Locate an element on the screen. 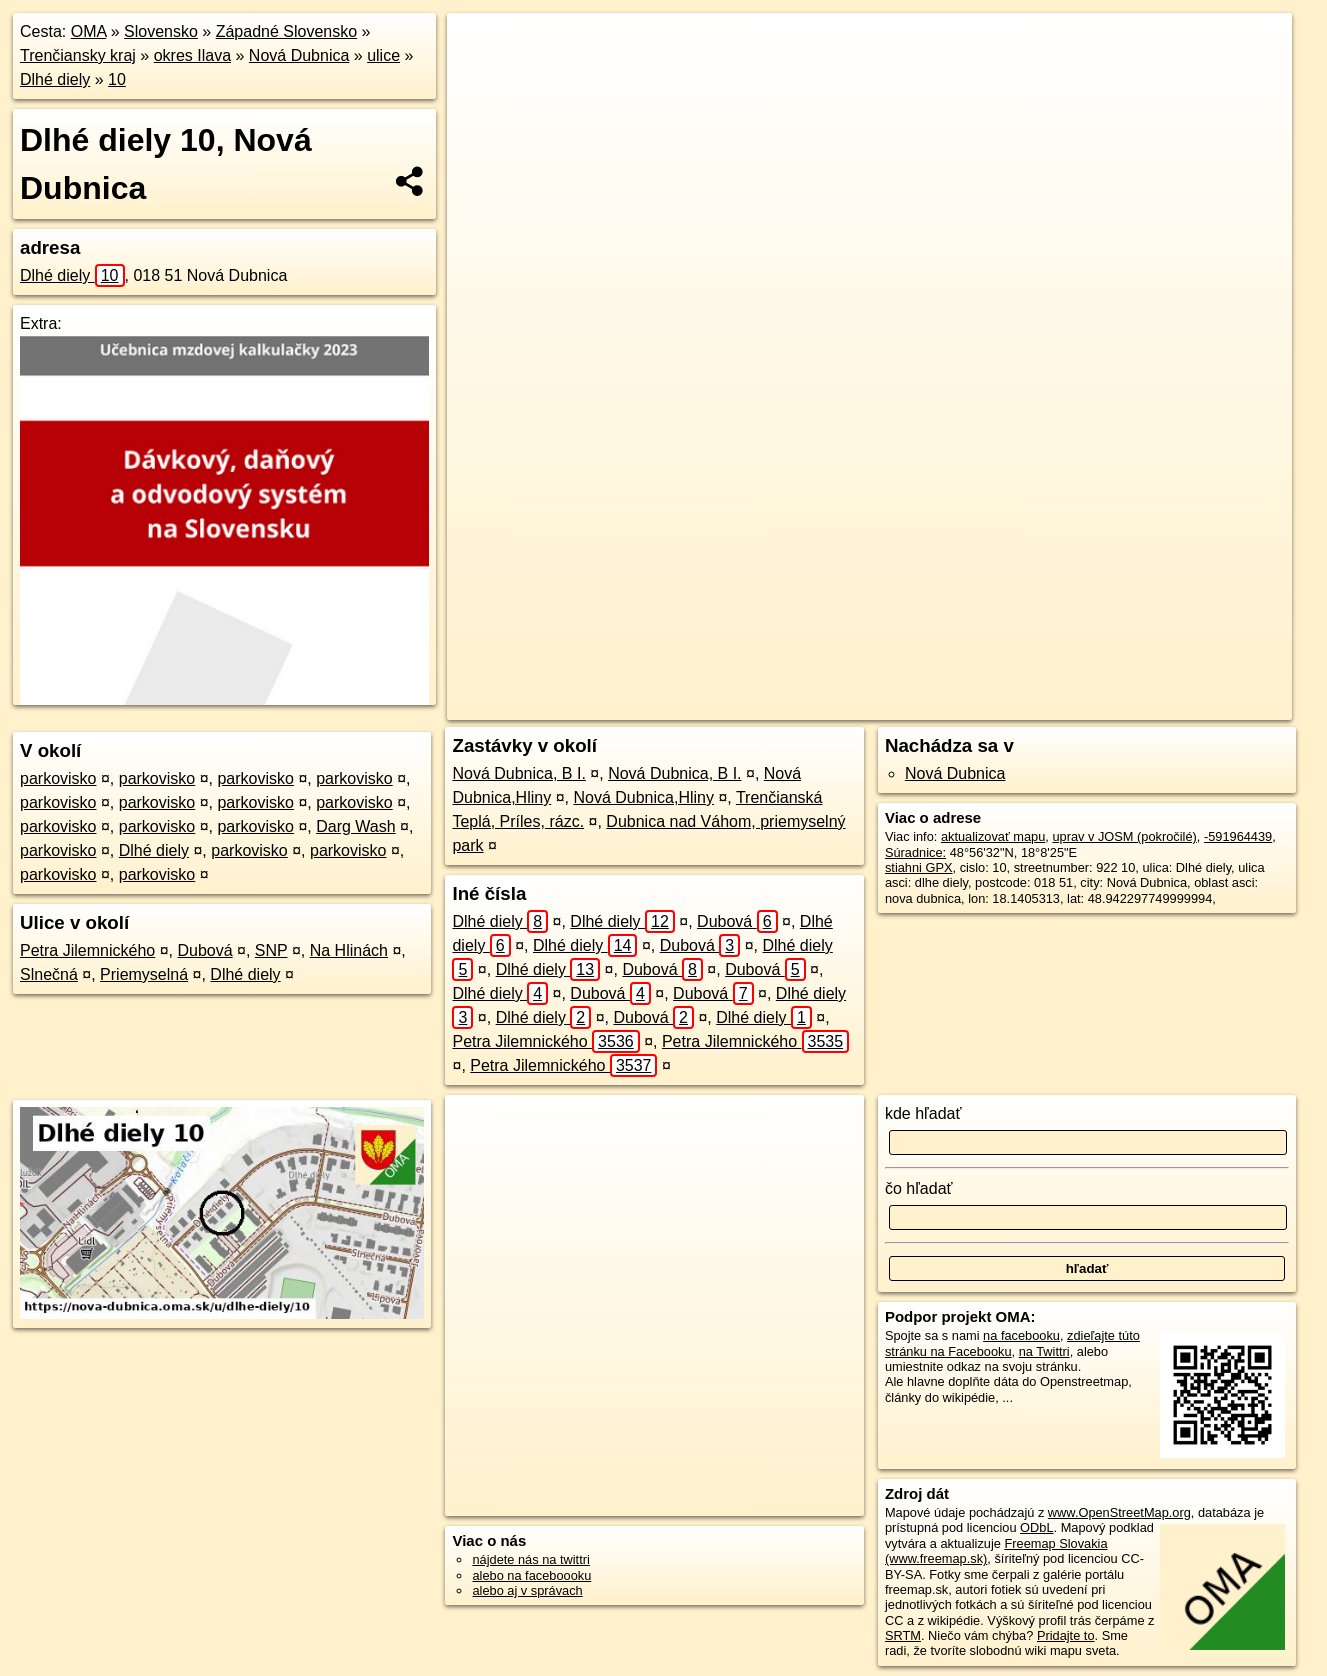 This screenshot has width=1327, height=1676. Petra Jilemnického is located at coordinates (87, 950).